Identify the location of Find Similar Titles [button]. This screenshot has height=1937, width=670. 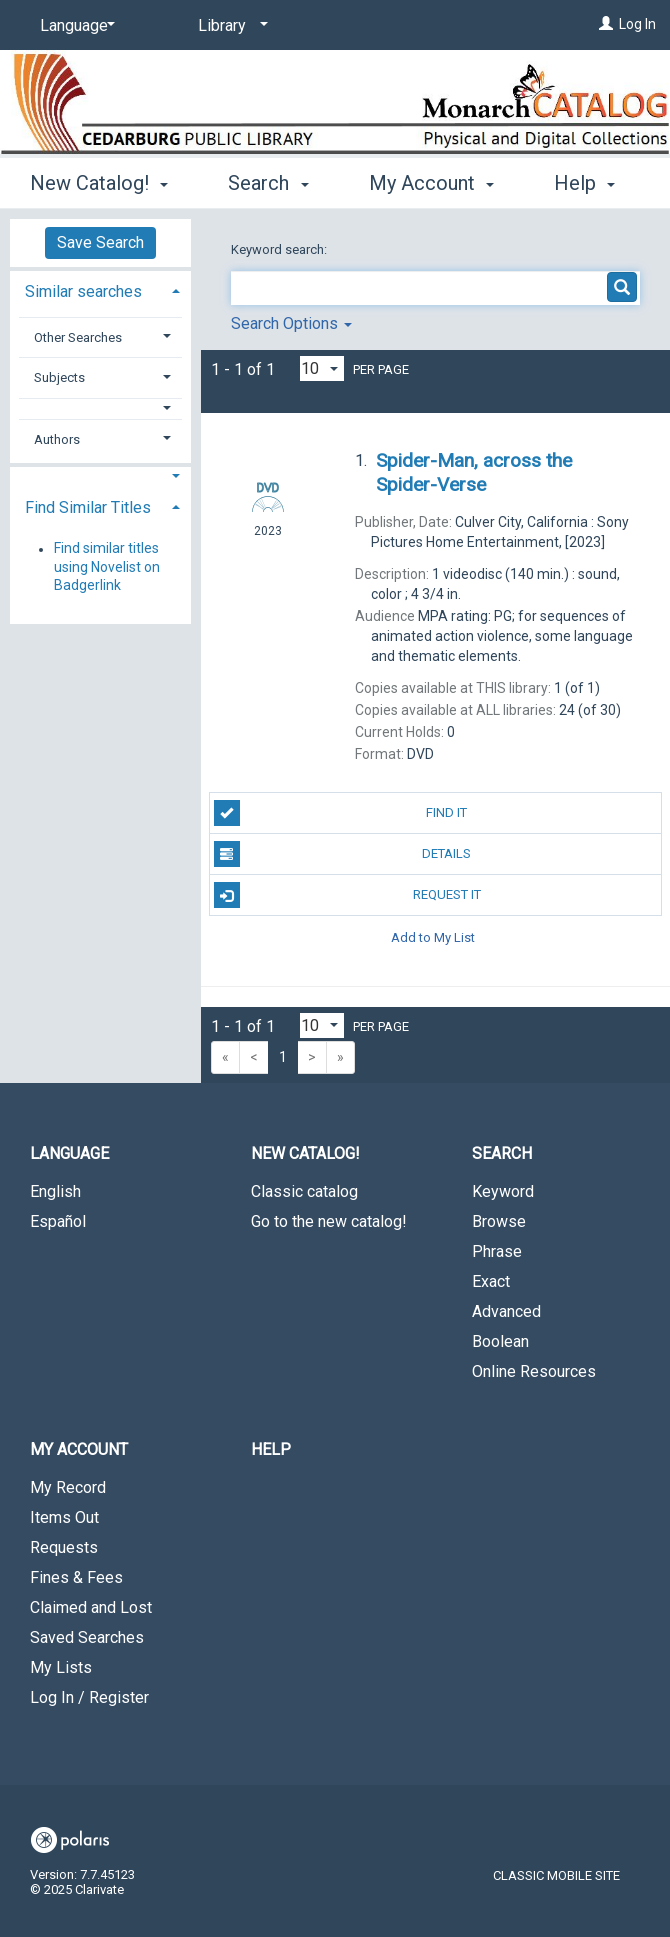
(88, 507).